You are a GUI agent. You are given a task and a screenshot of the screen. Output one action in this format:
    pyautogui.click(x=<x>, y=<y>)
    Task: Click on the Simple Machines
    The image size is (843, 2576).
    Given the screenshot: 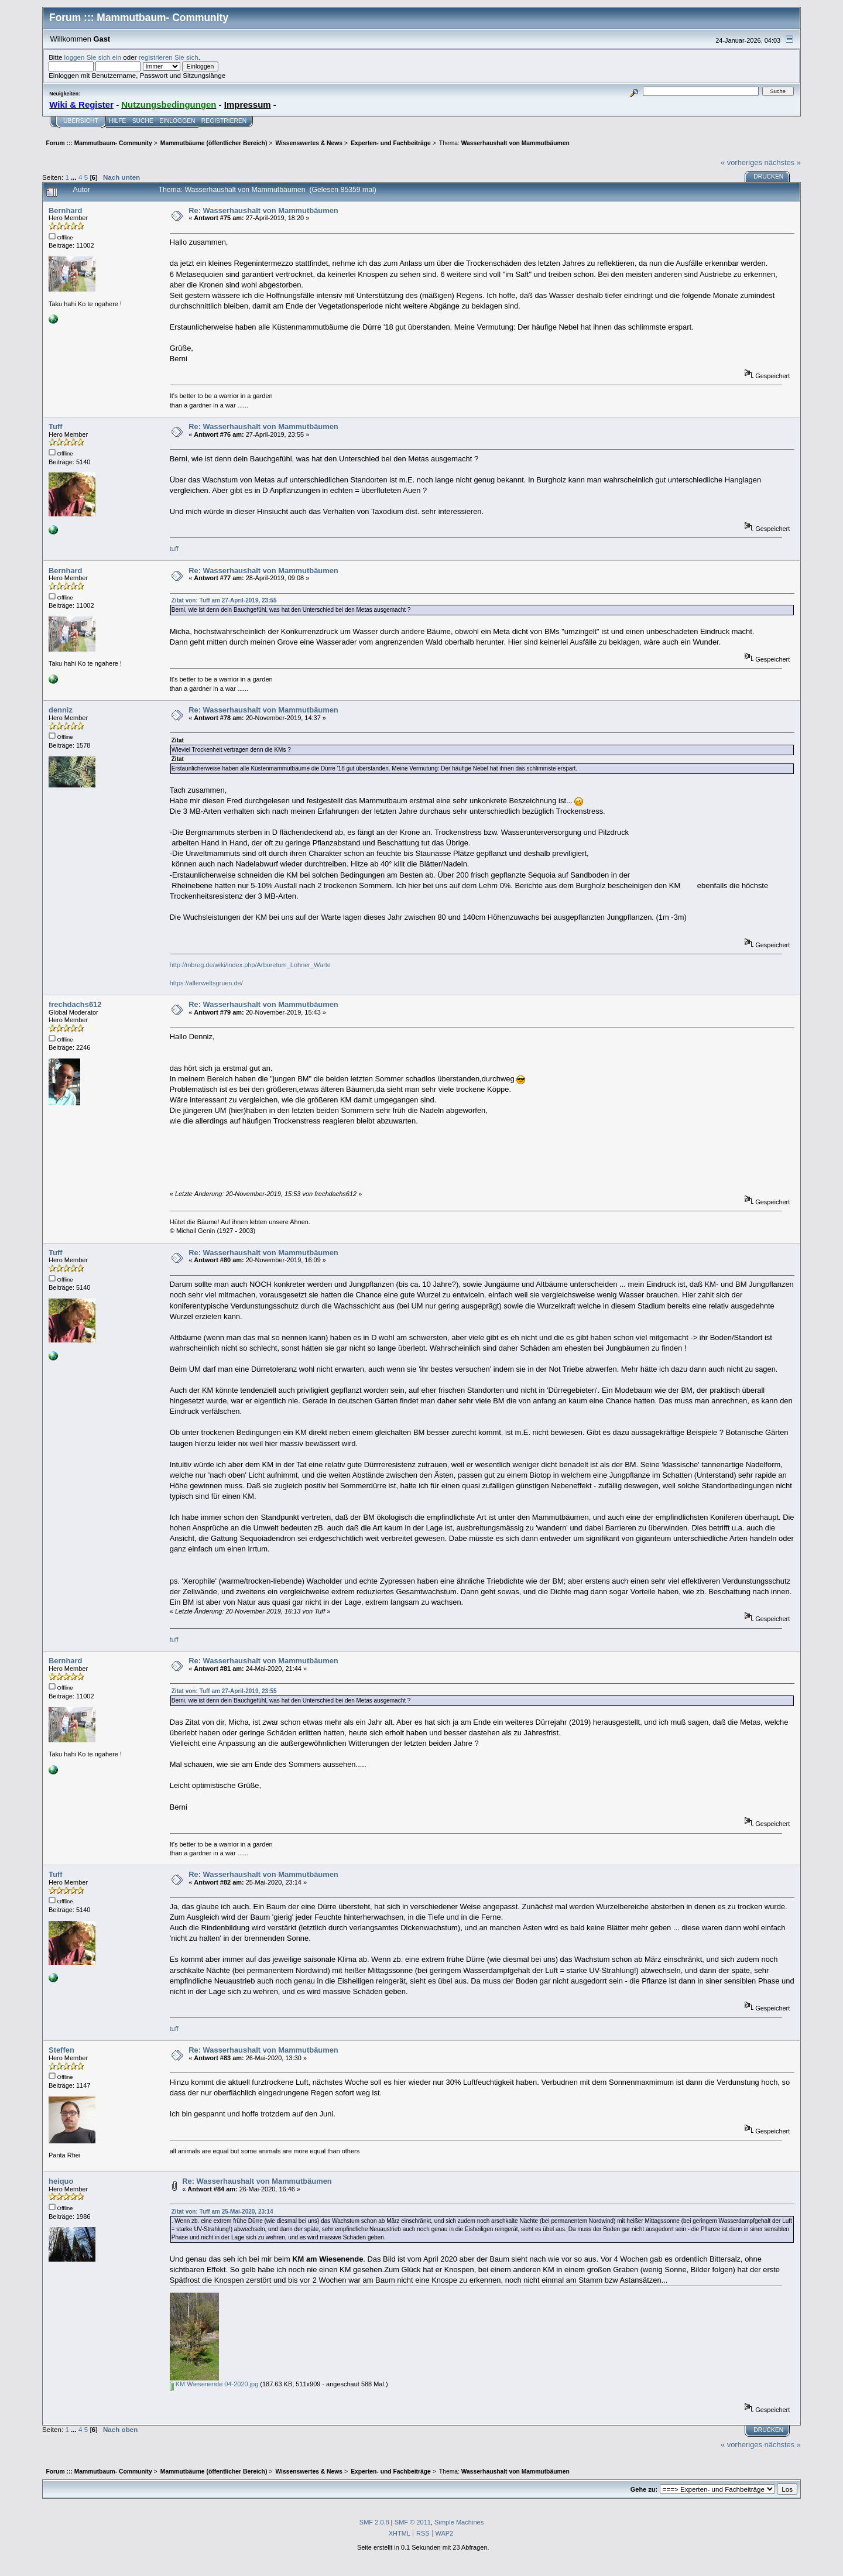 What is the action you would take?
    pyautogui.click(x=459, y=2522)
    